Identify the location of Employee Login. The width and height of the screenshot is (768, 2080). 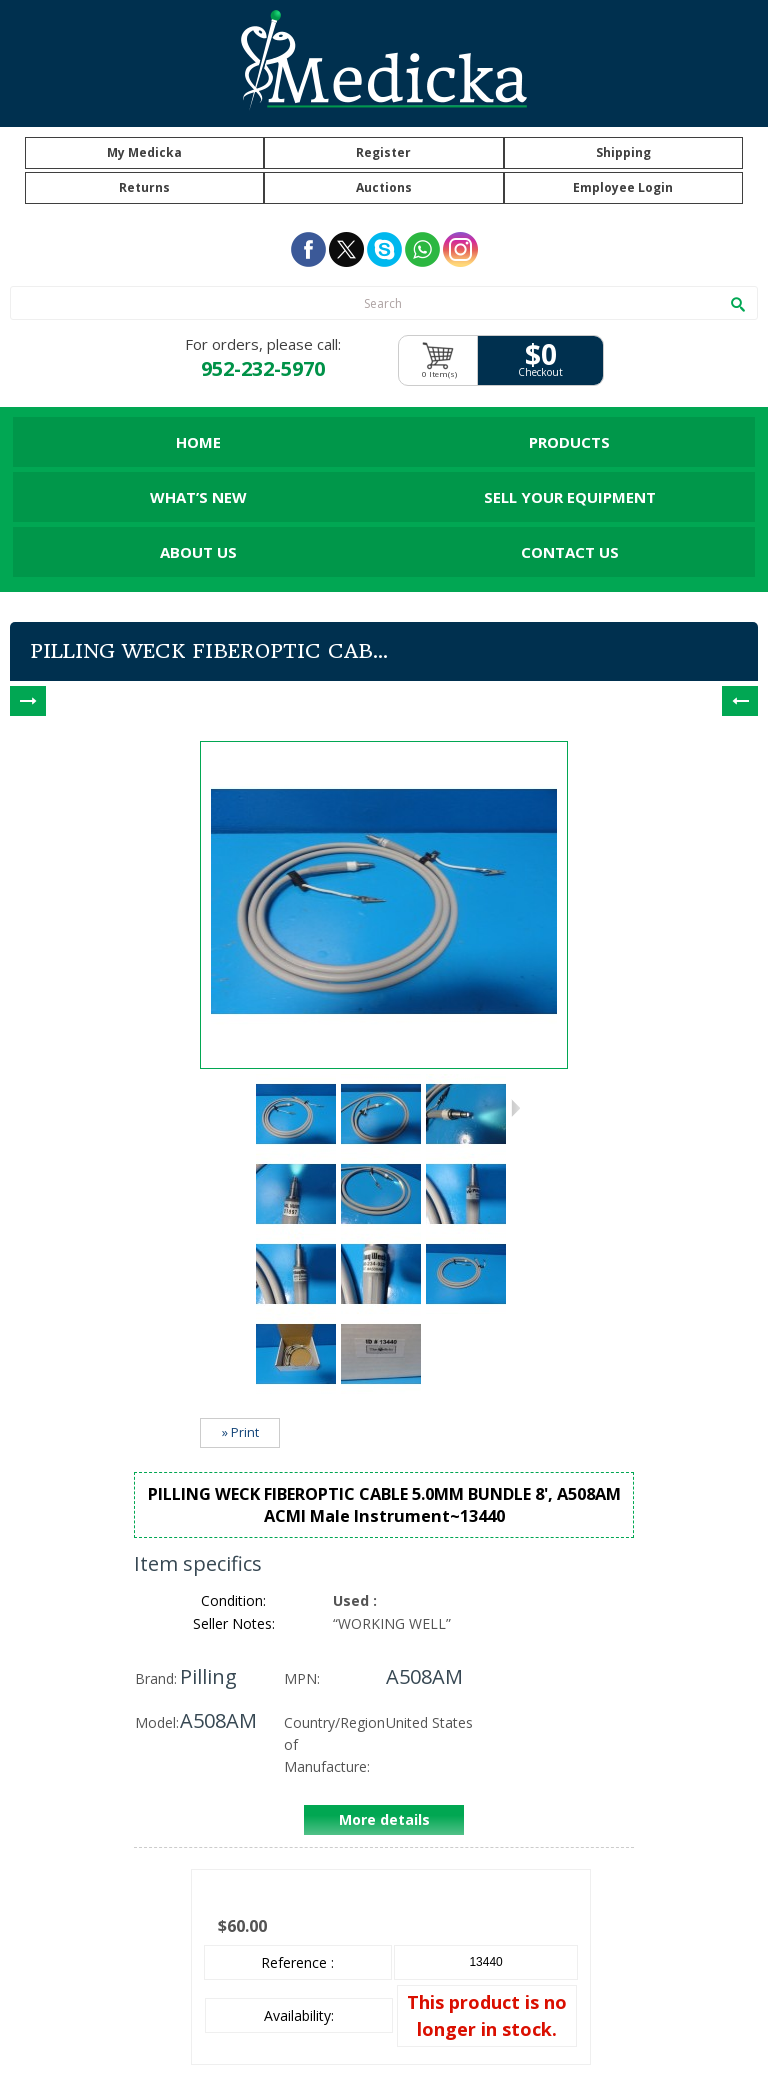
(623, 187).